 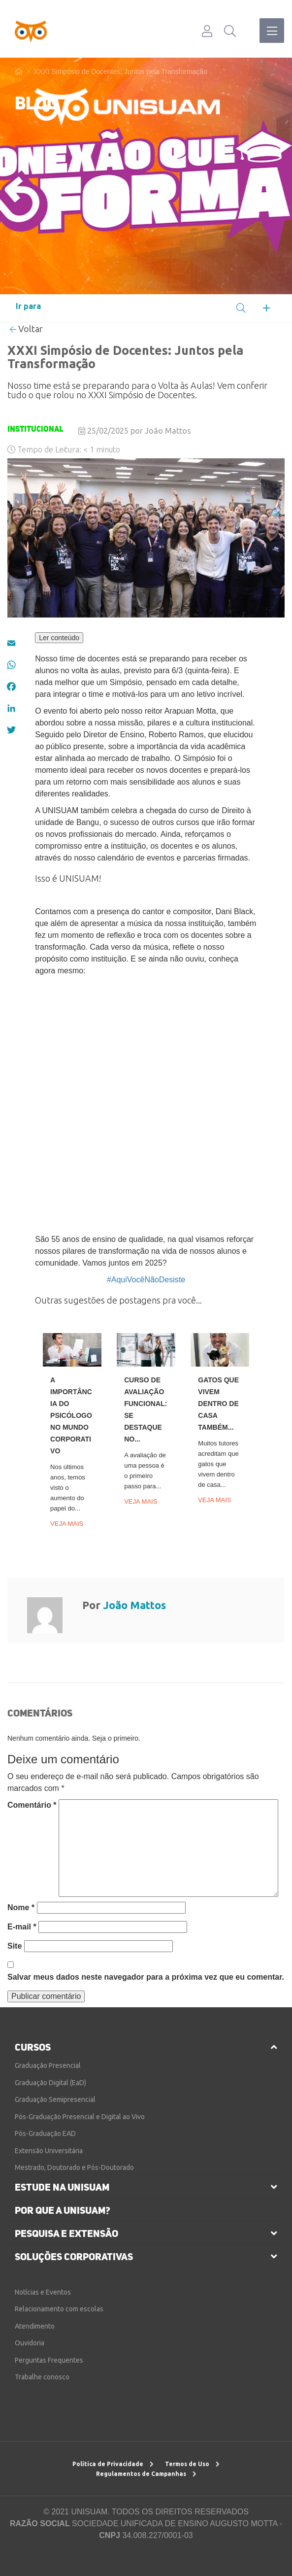 What do you see at coordinates (45, 2133) in the screenshot?
I see `Pós-Graduação EAD` at bounding box center [45, 2133].